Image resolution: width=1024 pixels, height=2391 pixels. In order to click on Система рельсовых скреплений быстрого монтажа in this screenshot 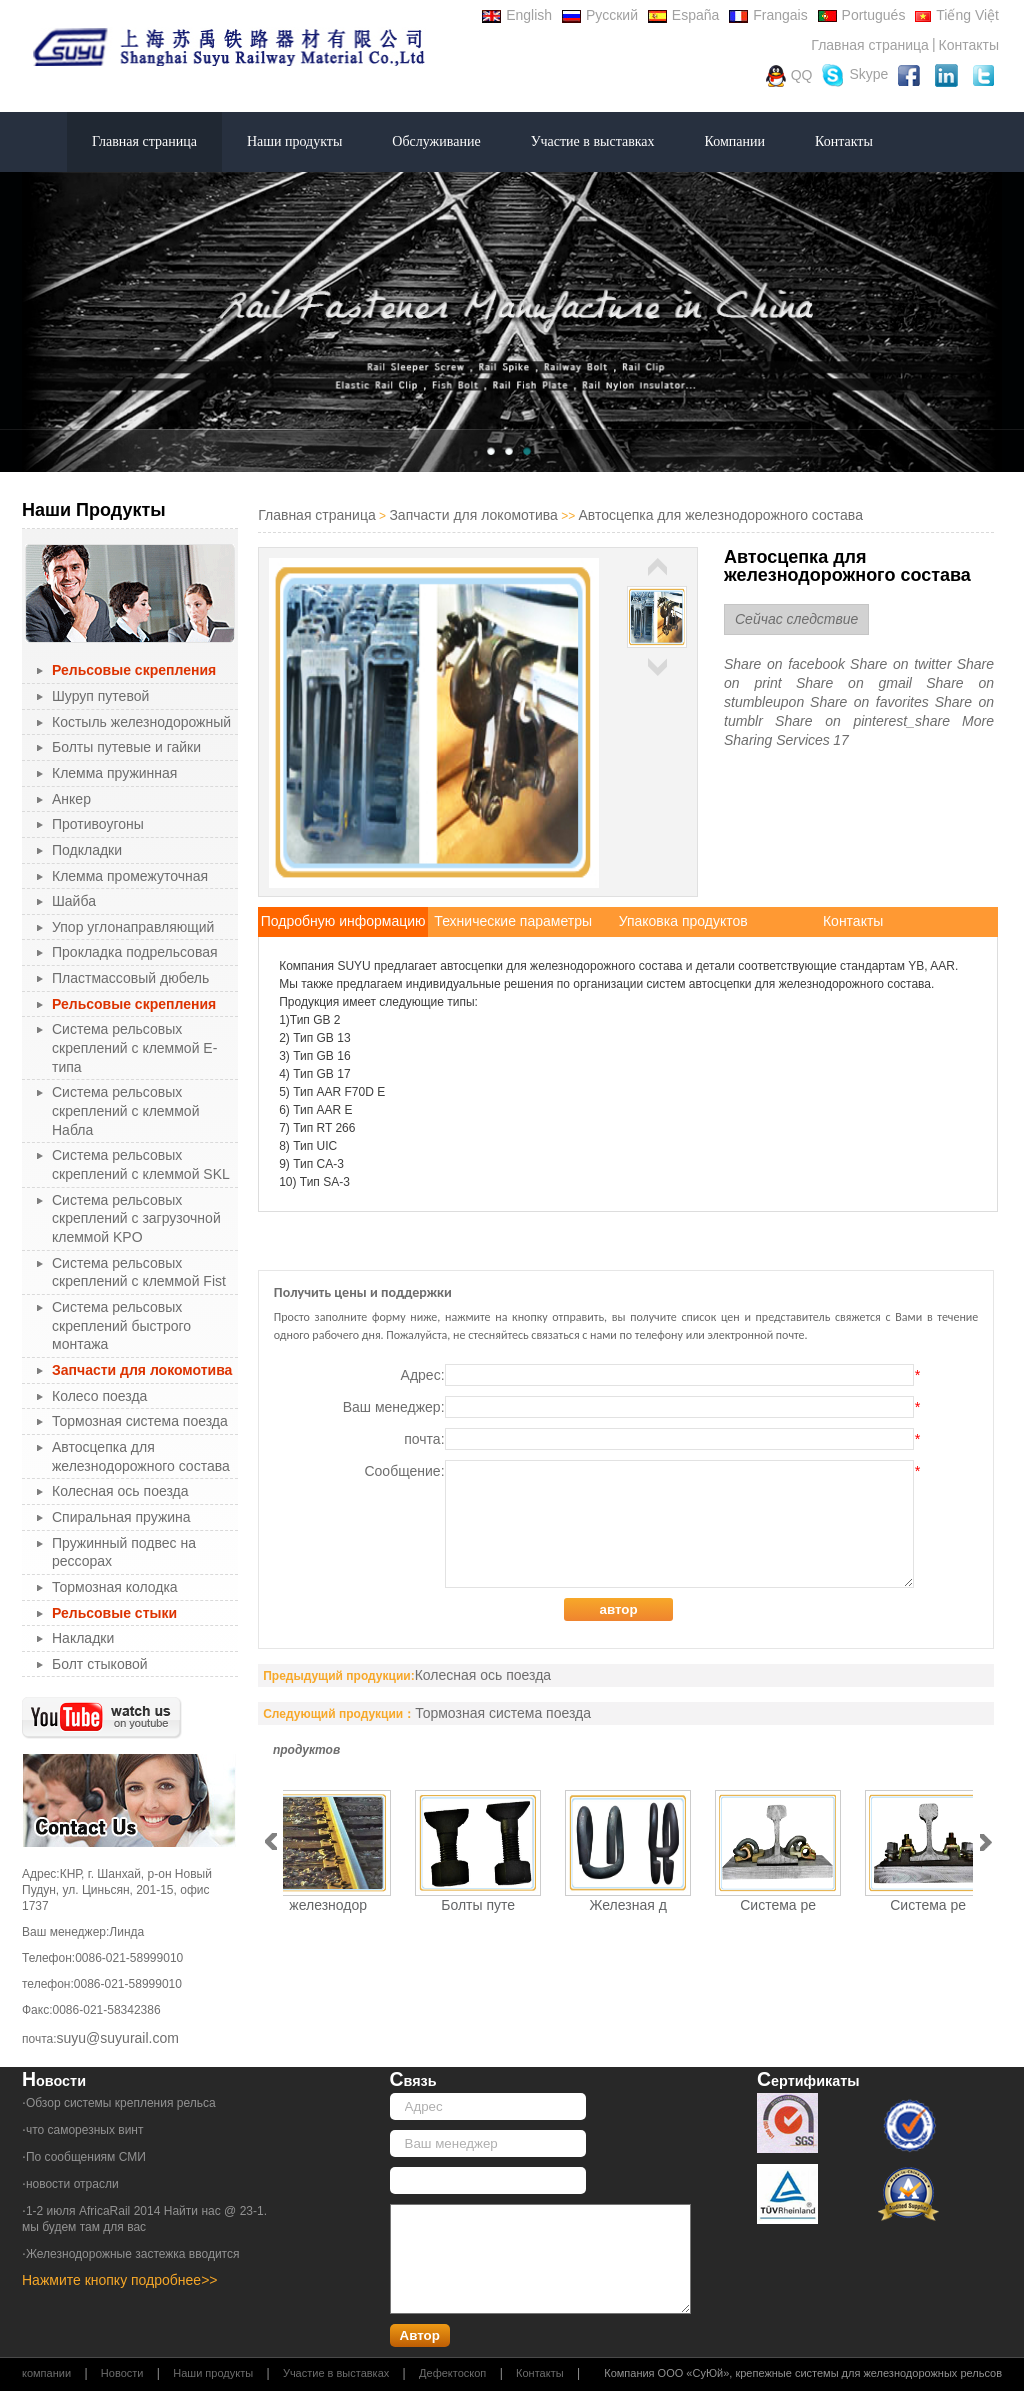, I will do `click(121, 1325)`.